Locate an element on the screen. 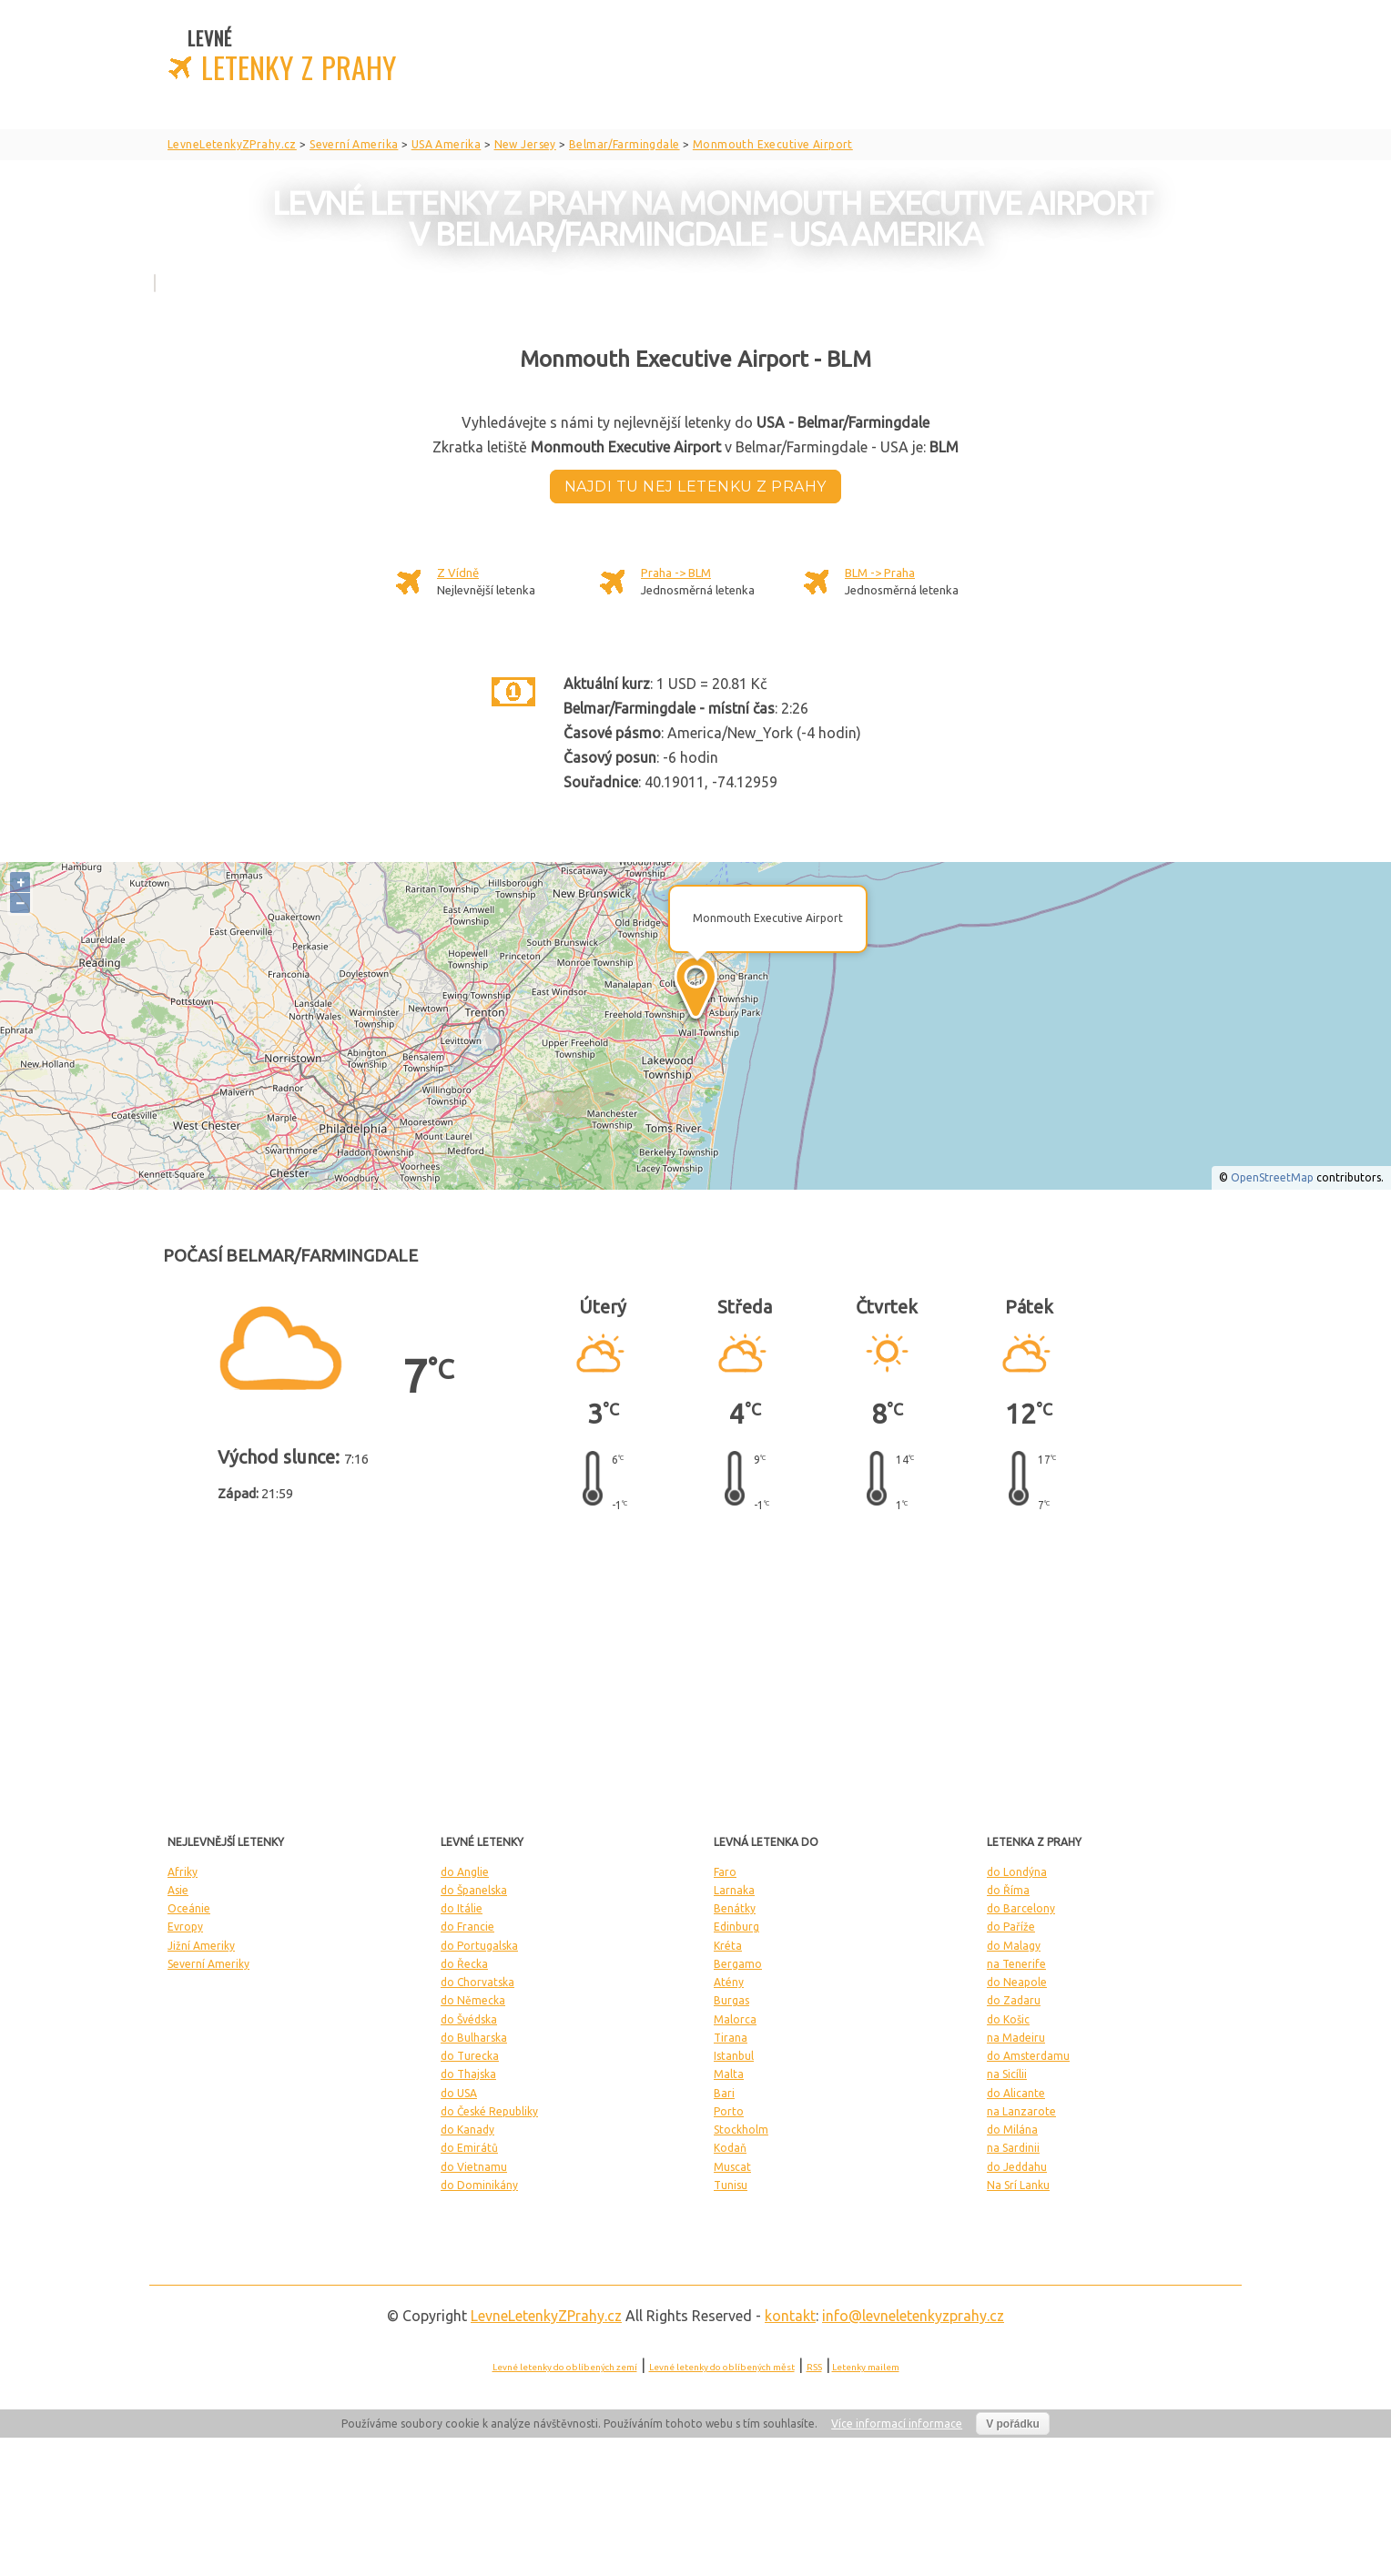  Benátky is located at coordinates (735, 1908).